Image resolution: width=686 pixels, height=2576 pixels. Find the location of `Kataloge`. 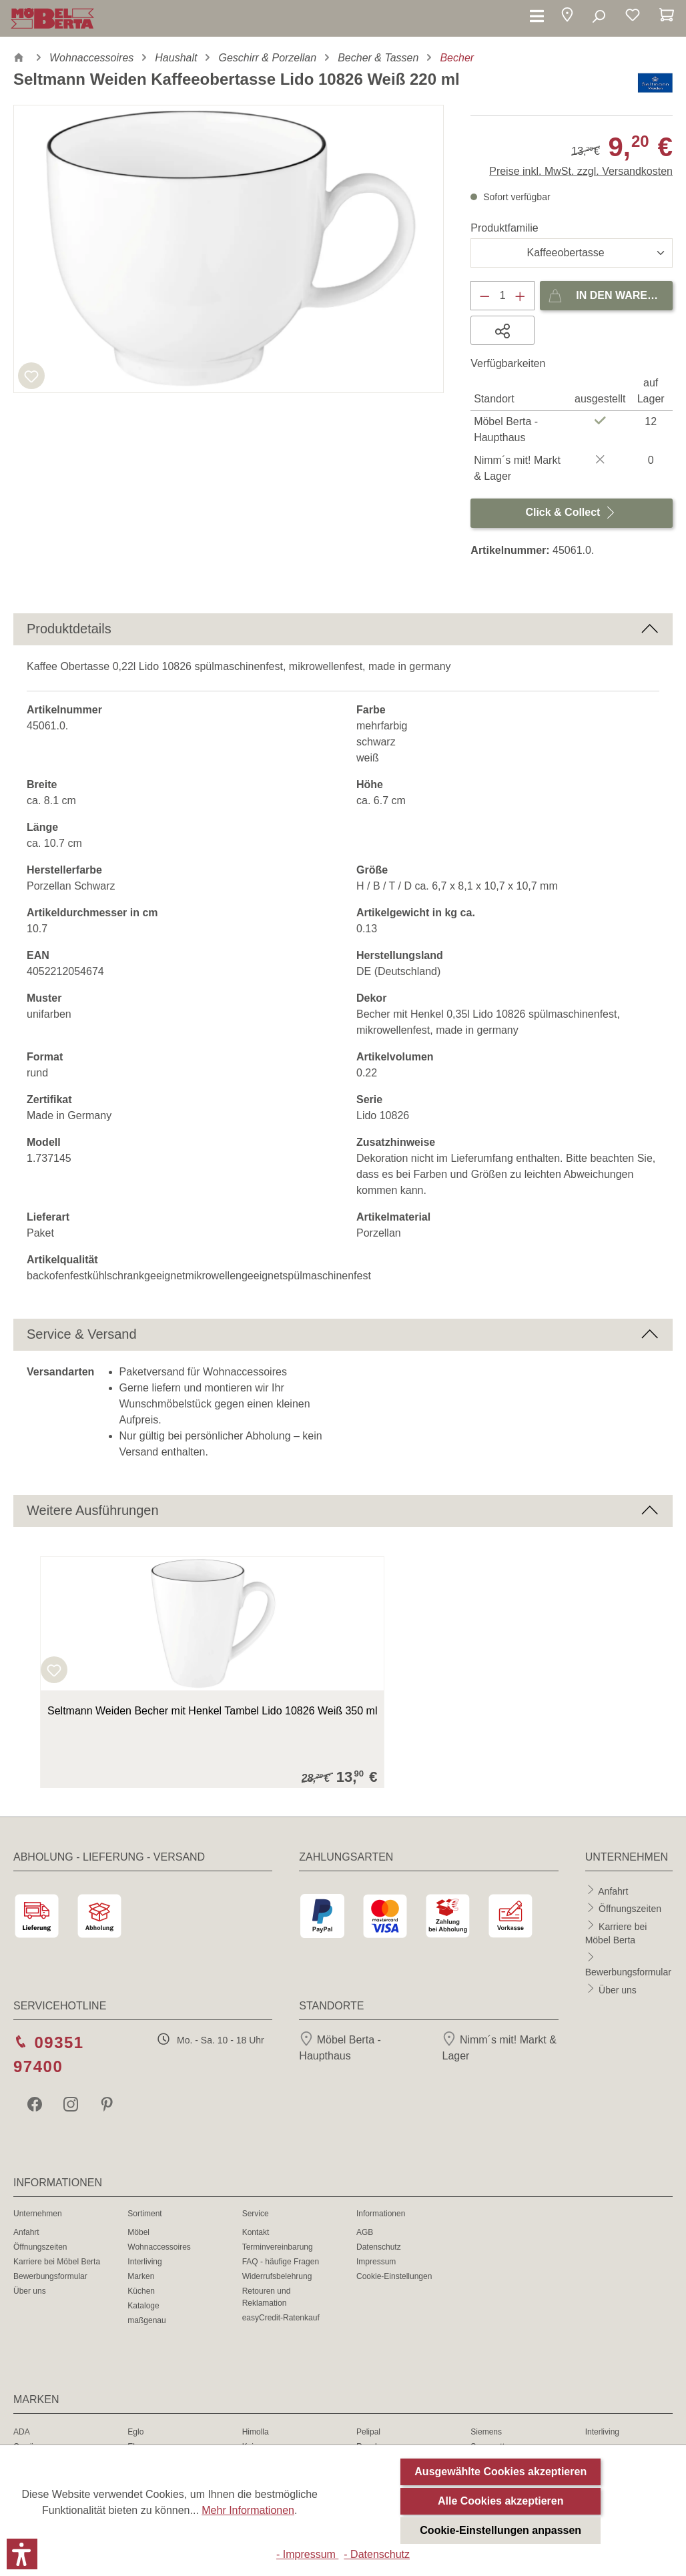

Kataloge is located at coordinates (143, 2305).